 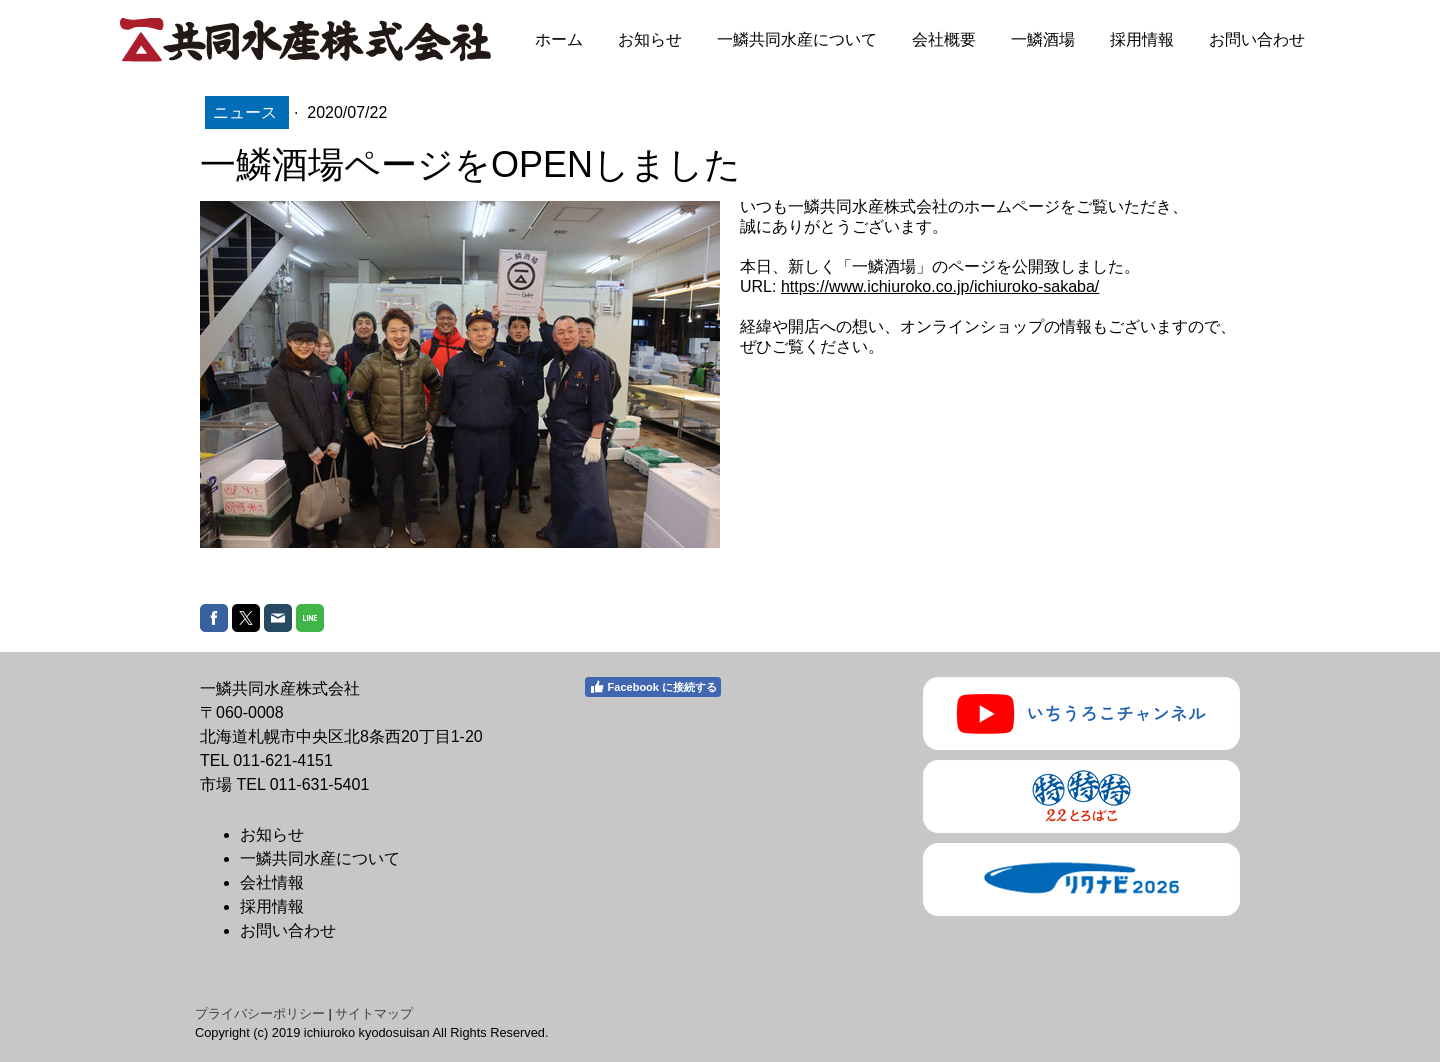 I want to click on お問い合わせ, so click(x=1257, y=39).